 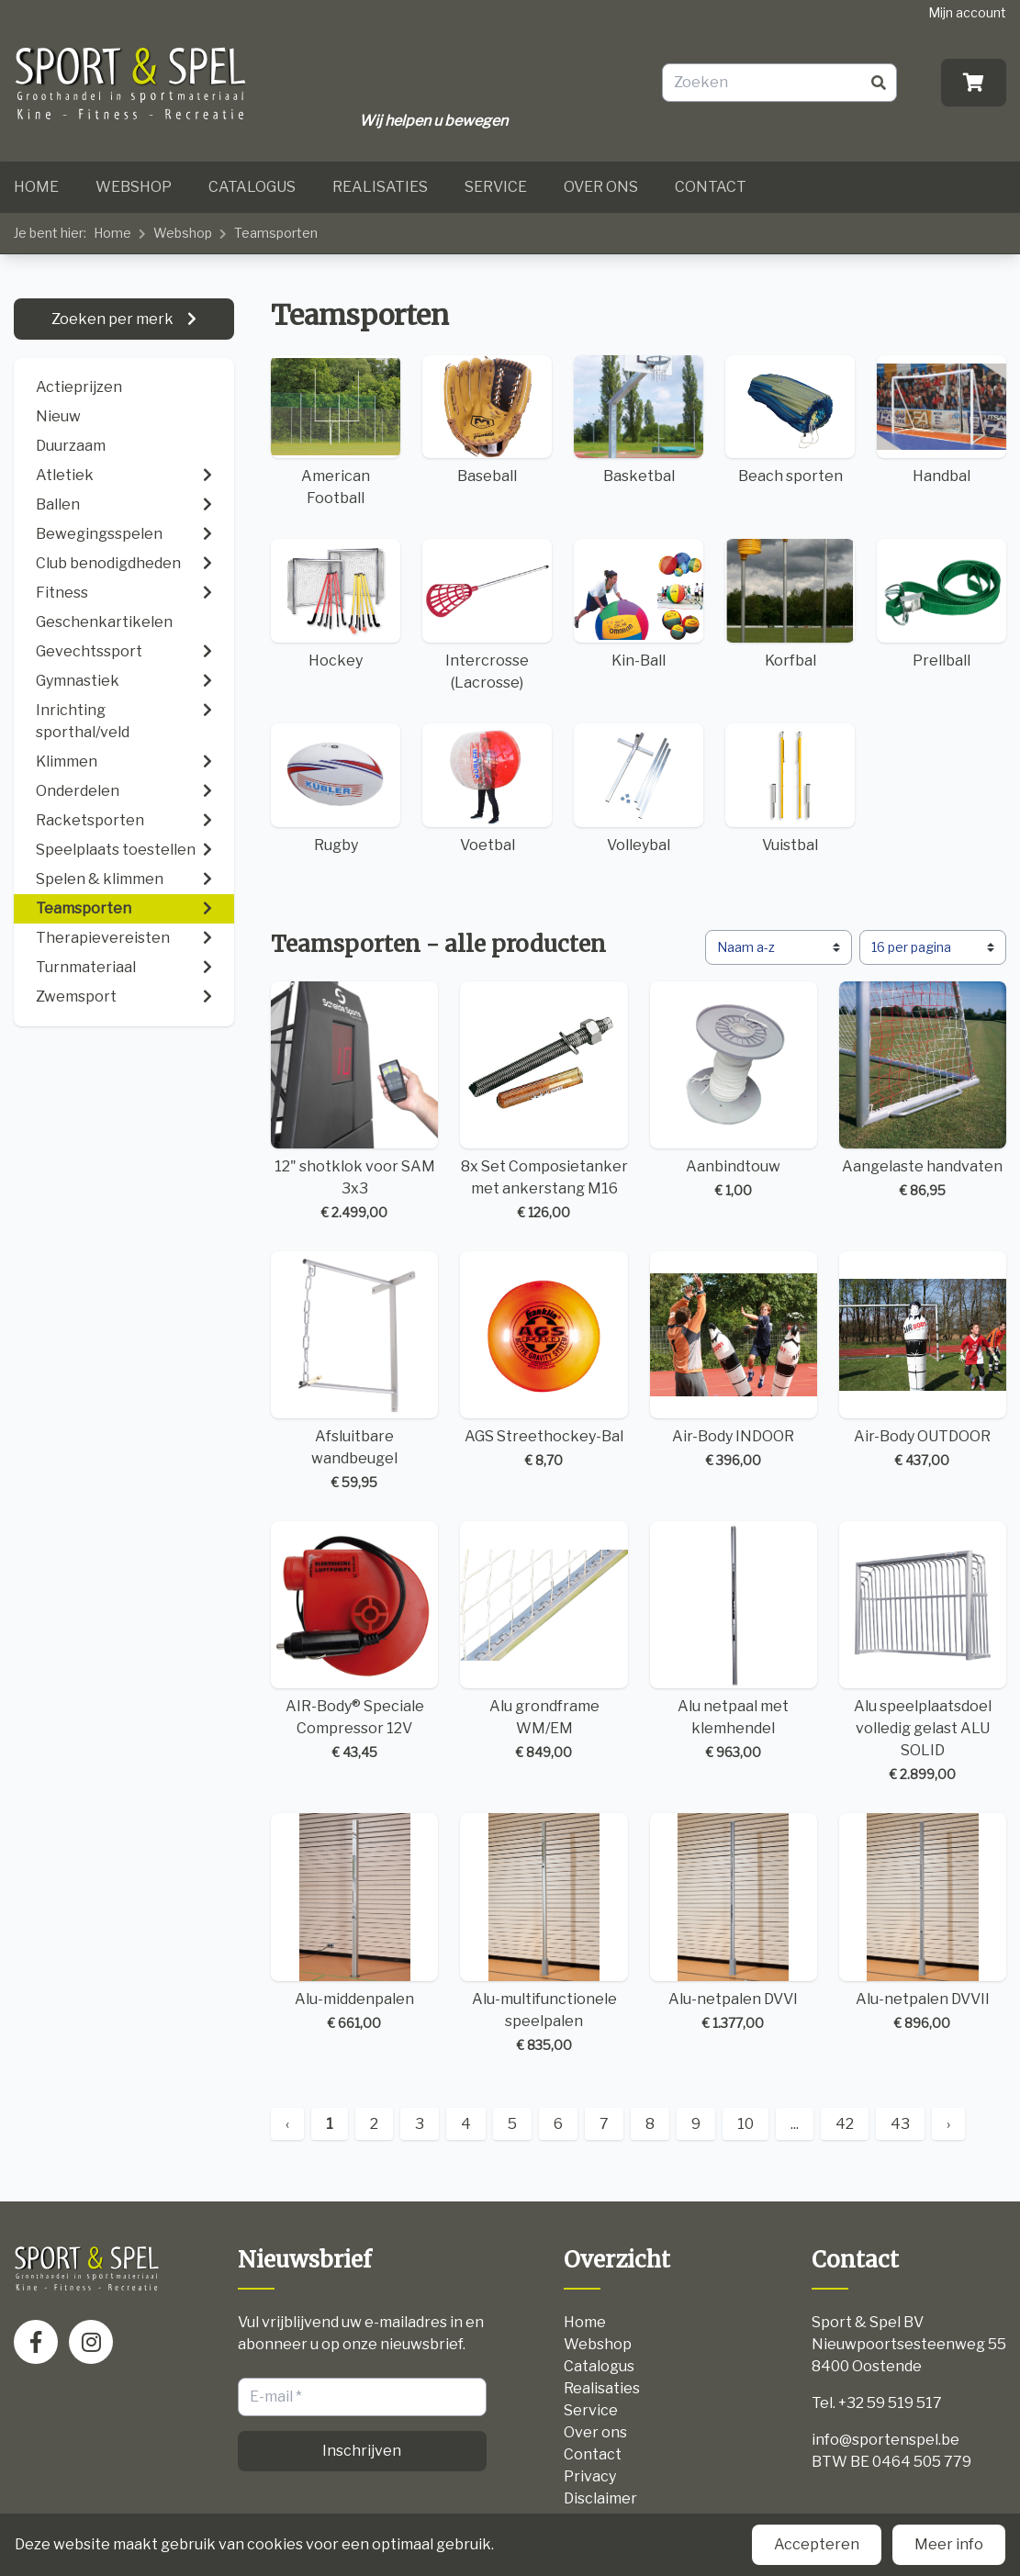 What do you see at coordinates (543, 1641) in the screenshot?
I see `Alu grondframe WM/EM` at bounding box center [543, 1641].